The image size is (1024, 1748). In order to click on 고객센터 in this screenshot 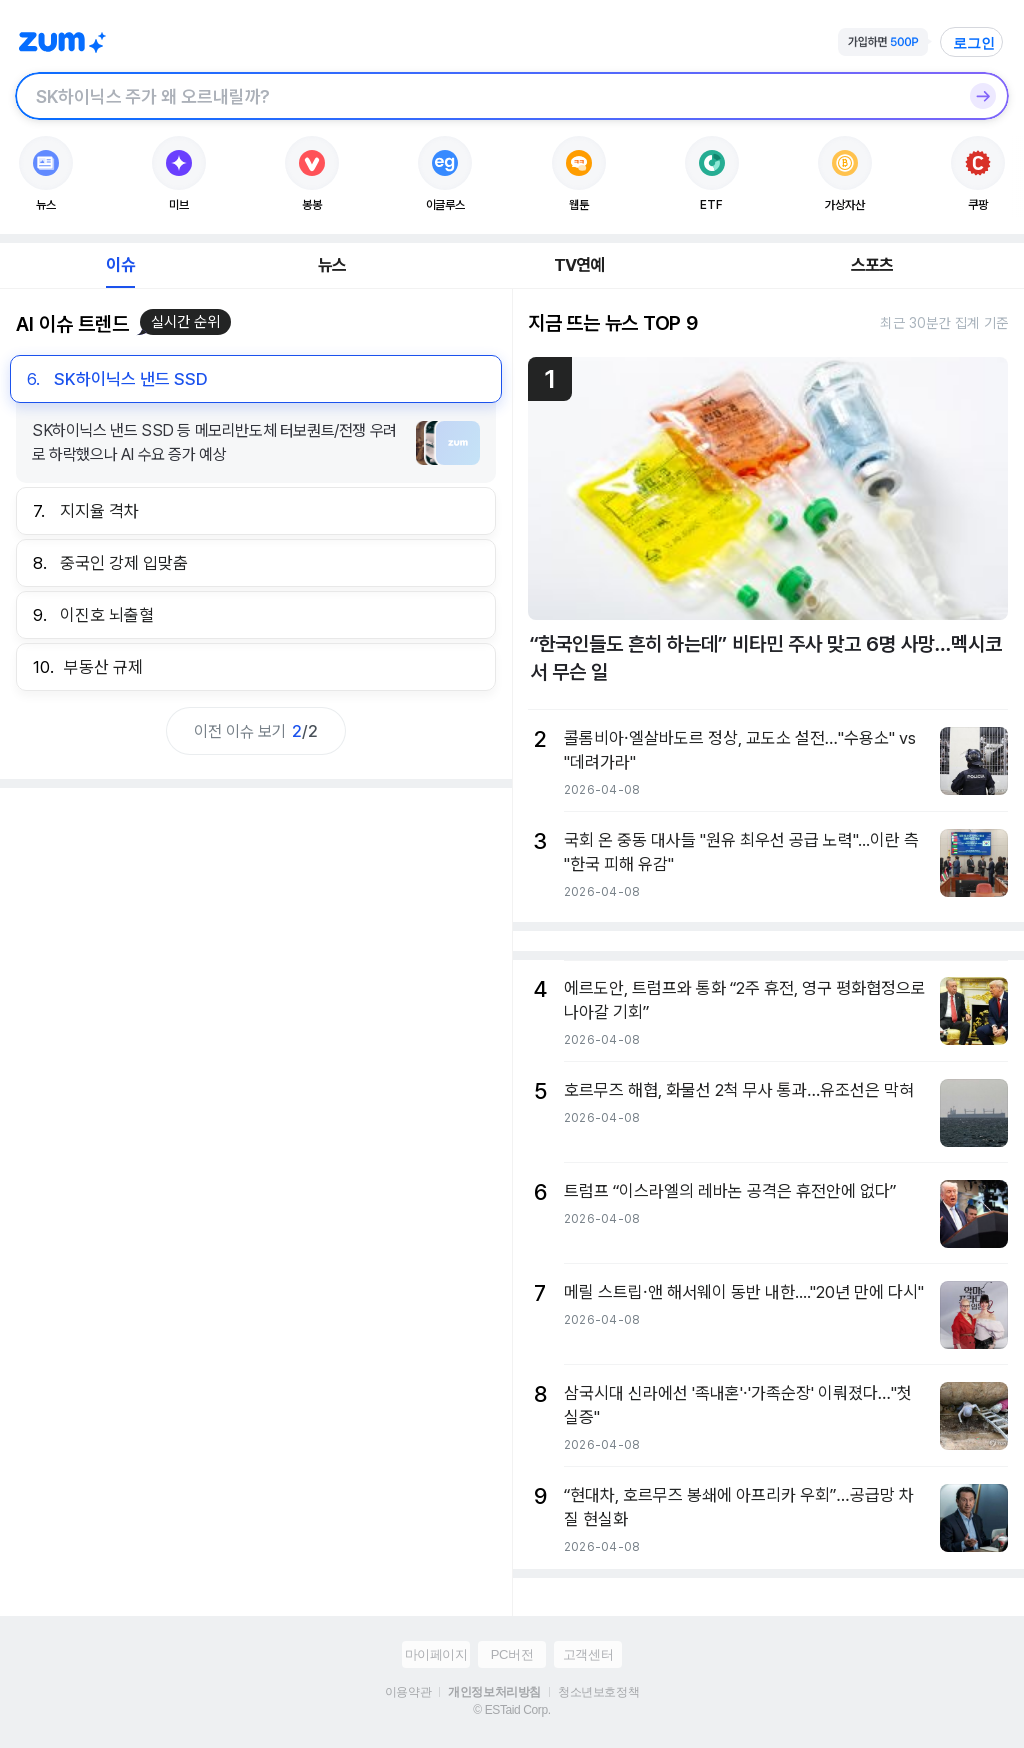, I will do `click(588, 1654)`.